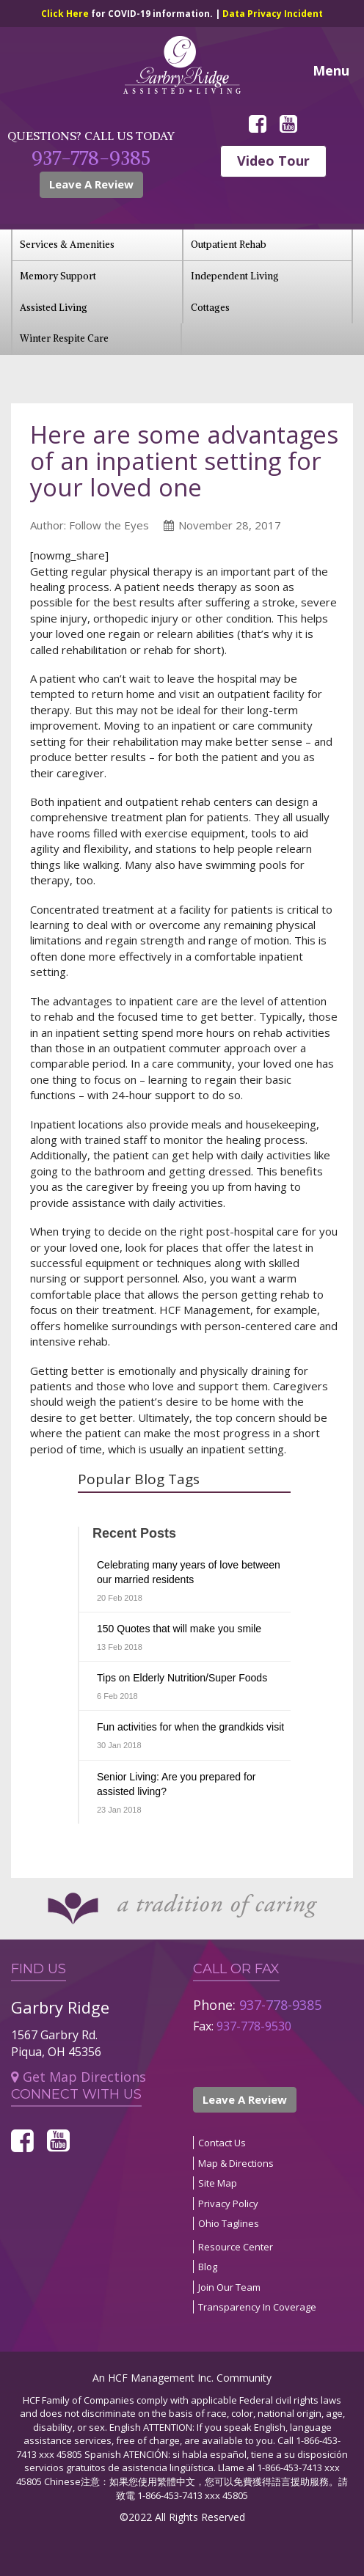  What do you see at coordinates (217, 2183) in the screenshot?
I see `Site Map` at bounding box center [217, 2183].